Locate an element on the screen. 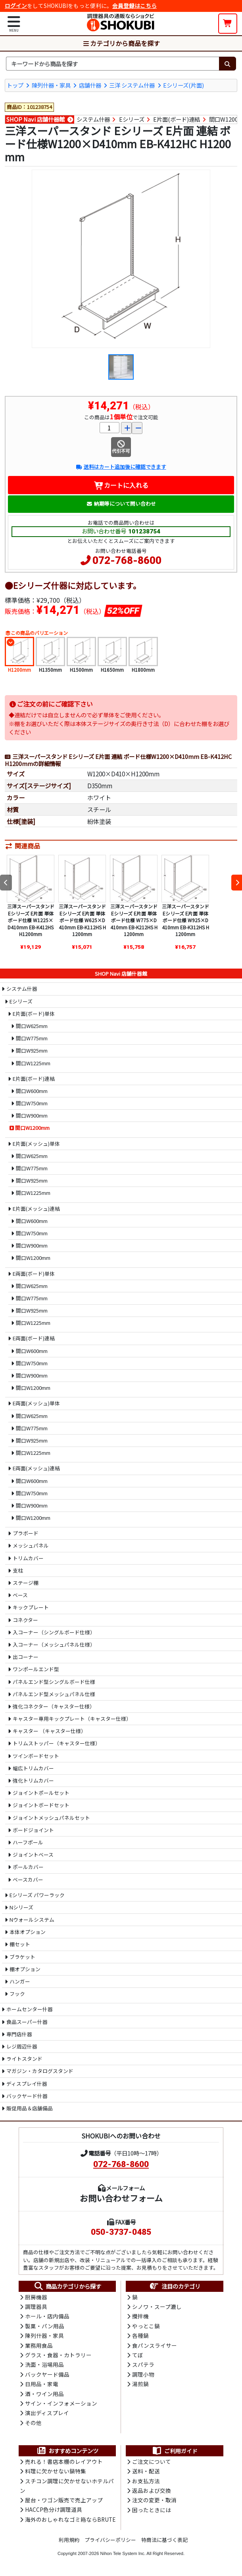 Image resolution: width=242 pixels, height=2576 pixels. 海外のおしゃれなゴミ箱ならBRUTE is located at coordinates (70, 2519).